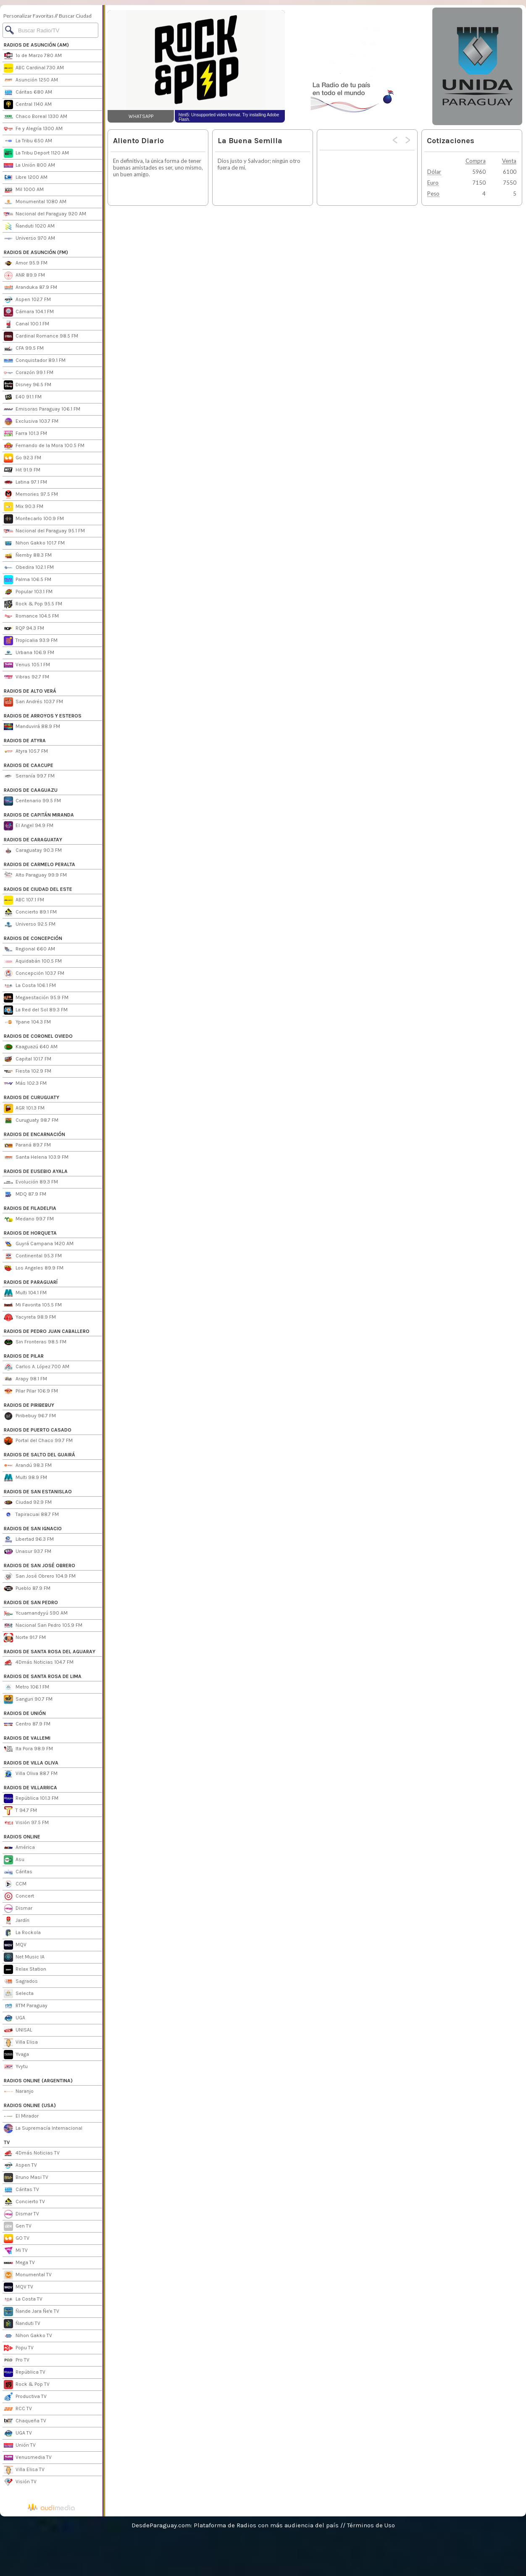 This screenshot has width=526, height=2576. What do you see at coordinates (32, 801) in the screenshot?
I see `Centenario 99.5 FM` at bounding box center [32, 801].